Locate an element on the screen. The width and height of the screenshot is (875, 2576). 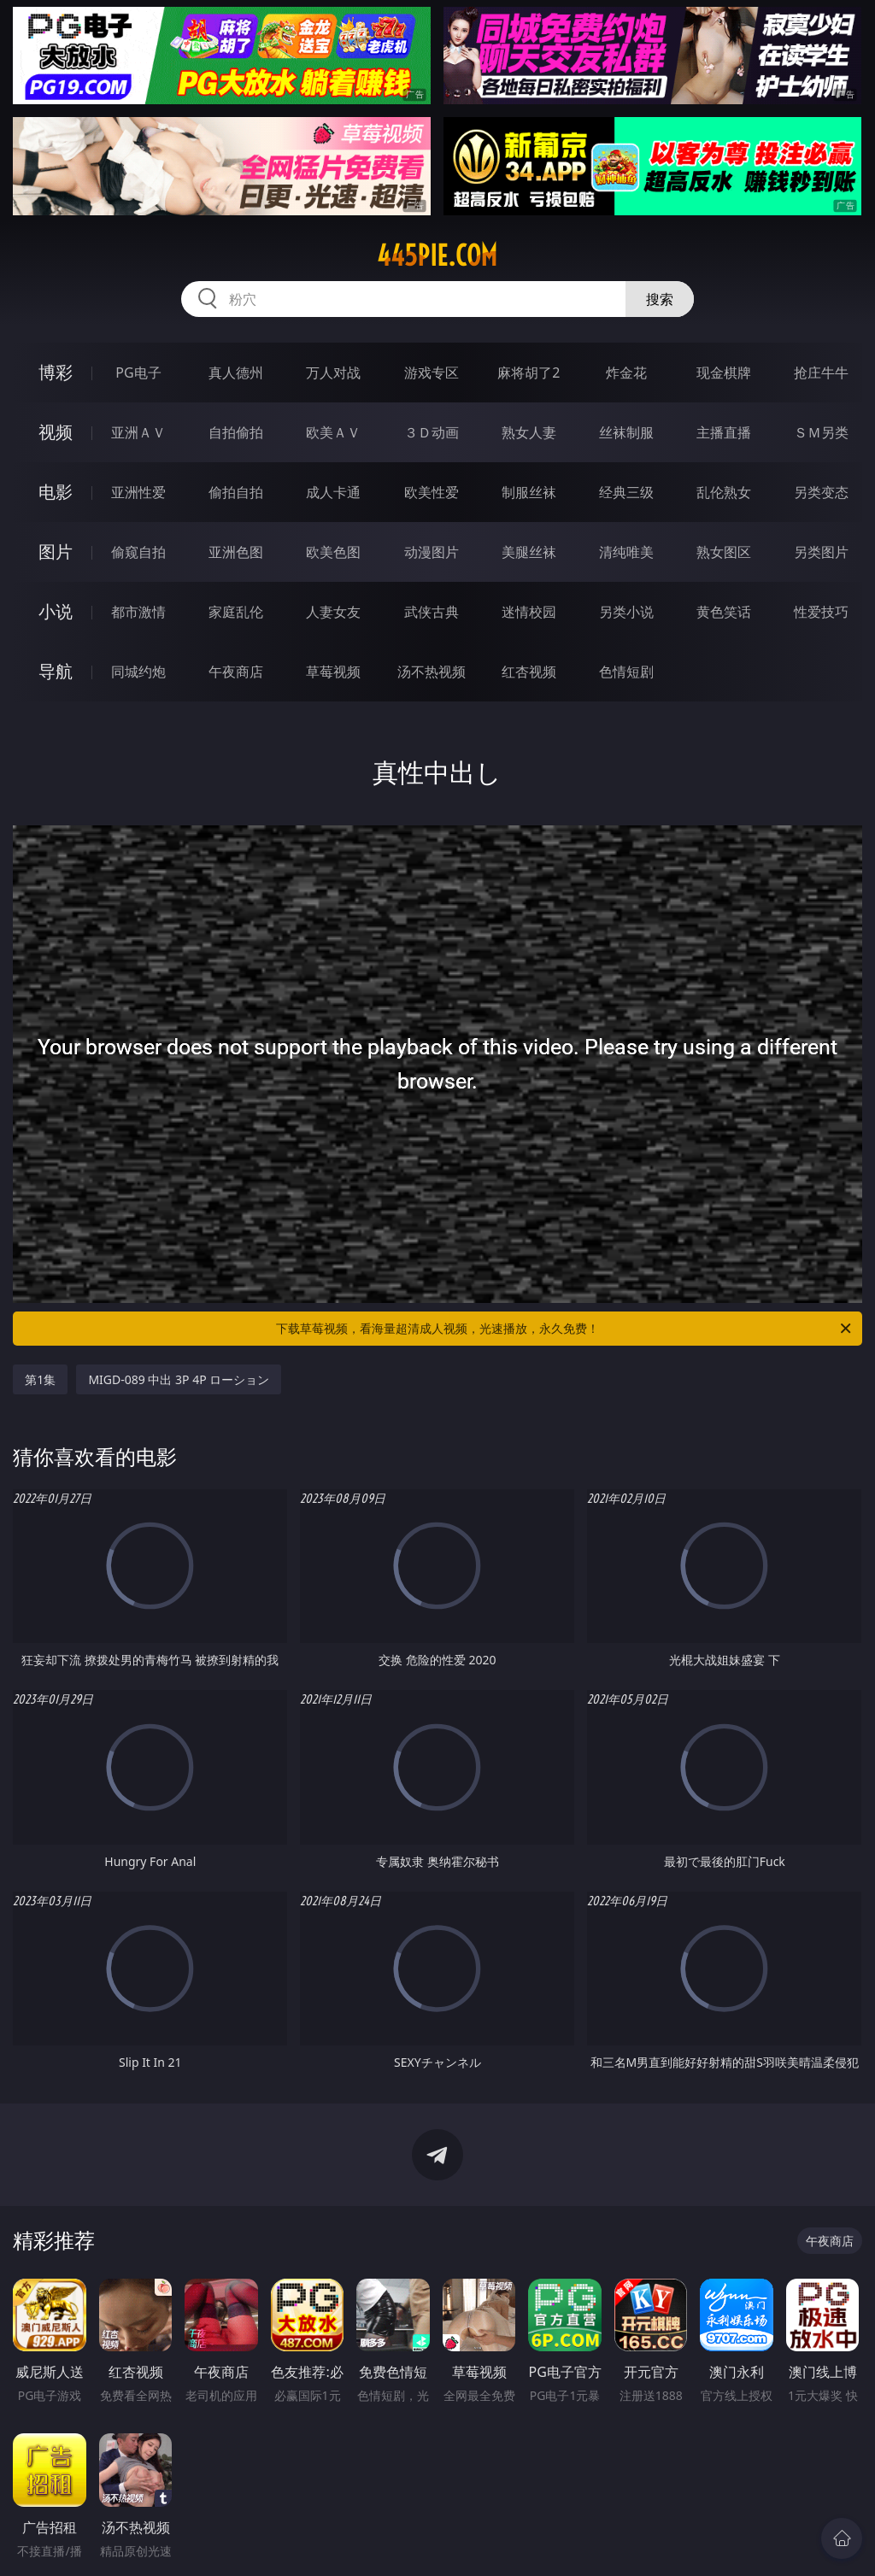
真人德州 is located at coordinates (235, 372).